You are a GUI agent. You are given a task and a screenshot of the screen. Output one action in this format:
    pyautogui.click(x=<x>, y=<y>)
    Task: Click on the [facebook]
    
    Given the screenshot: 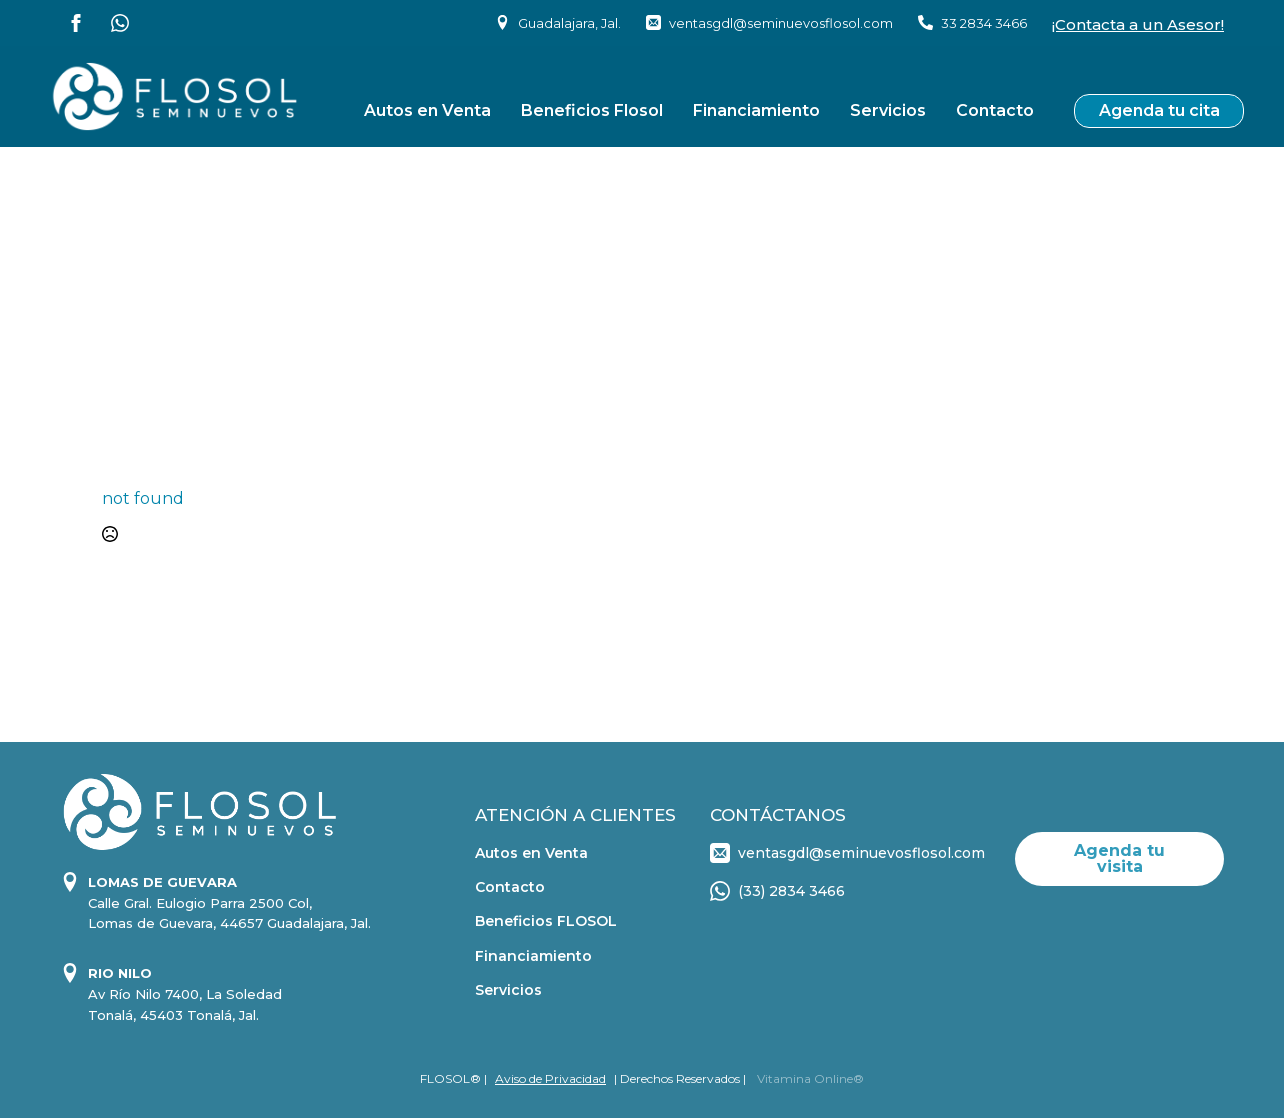 What is the action you would take?
    pyautogui.click(x=76, y=23)
    